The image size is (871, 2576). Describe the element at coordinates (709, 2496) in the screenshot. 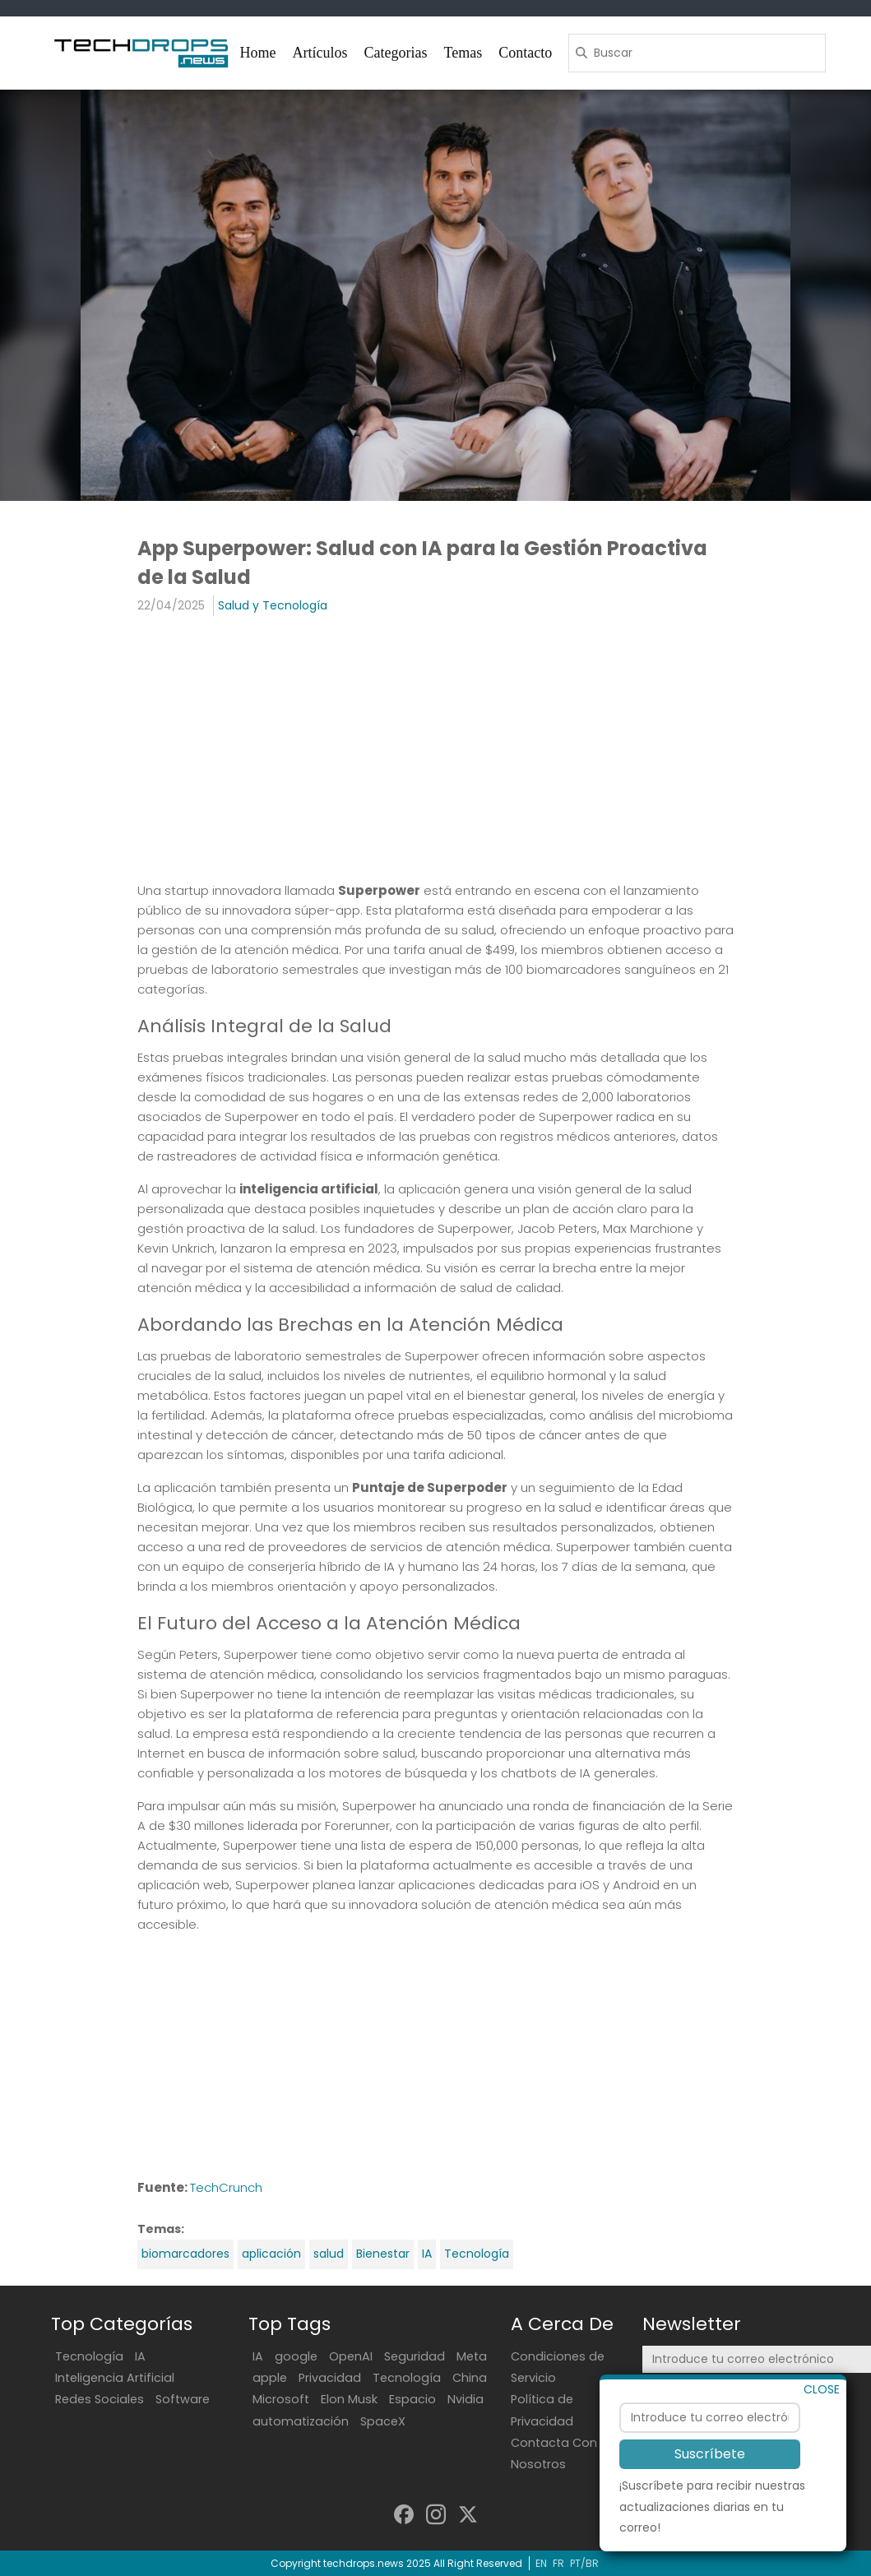

I see `Suscríbete` at that location.